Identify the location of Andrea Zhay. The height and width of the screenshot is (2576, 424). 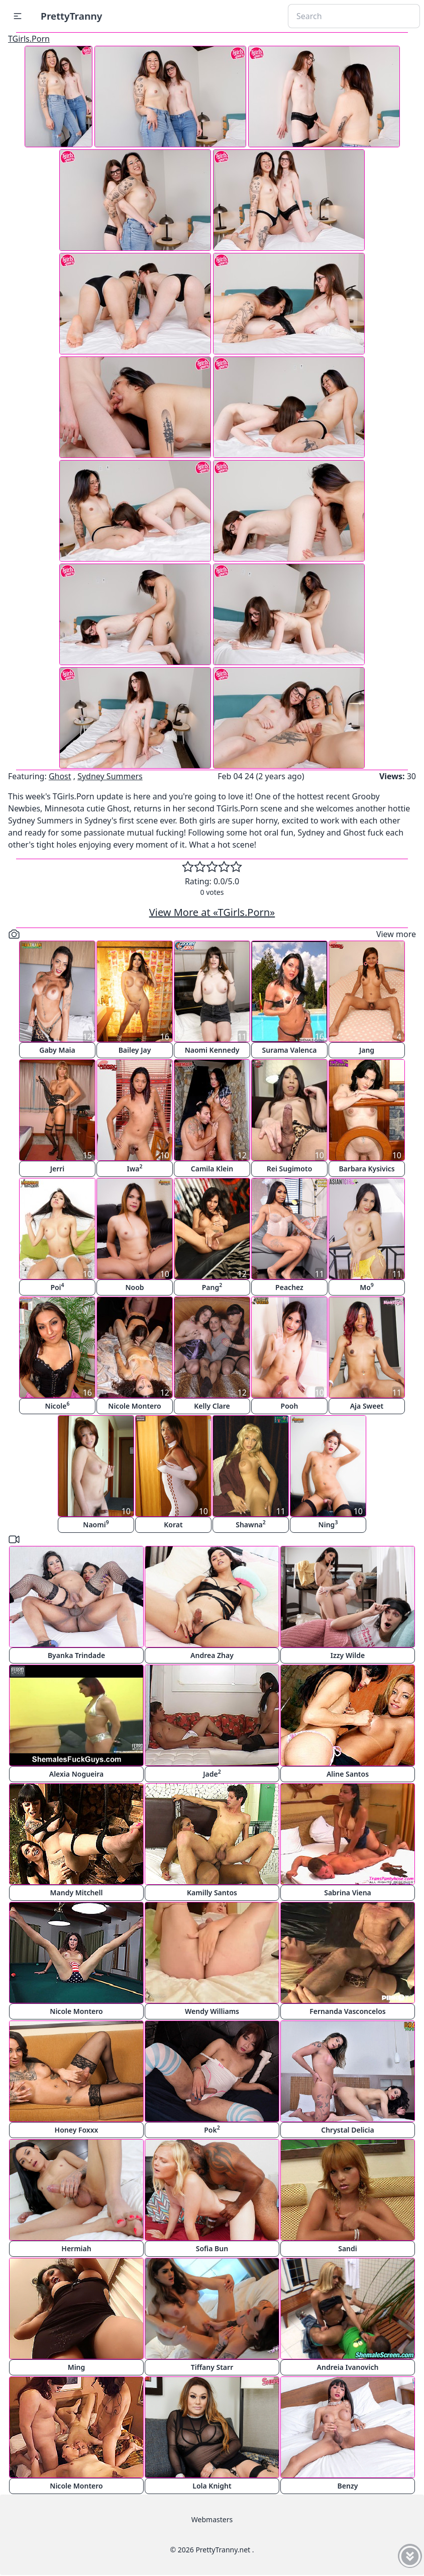
(212, 1655).